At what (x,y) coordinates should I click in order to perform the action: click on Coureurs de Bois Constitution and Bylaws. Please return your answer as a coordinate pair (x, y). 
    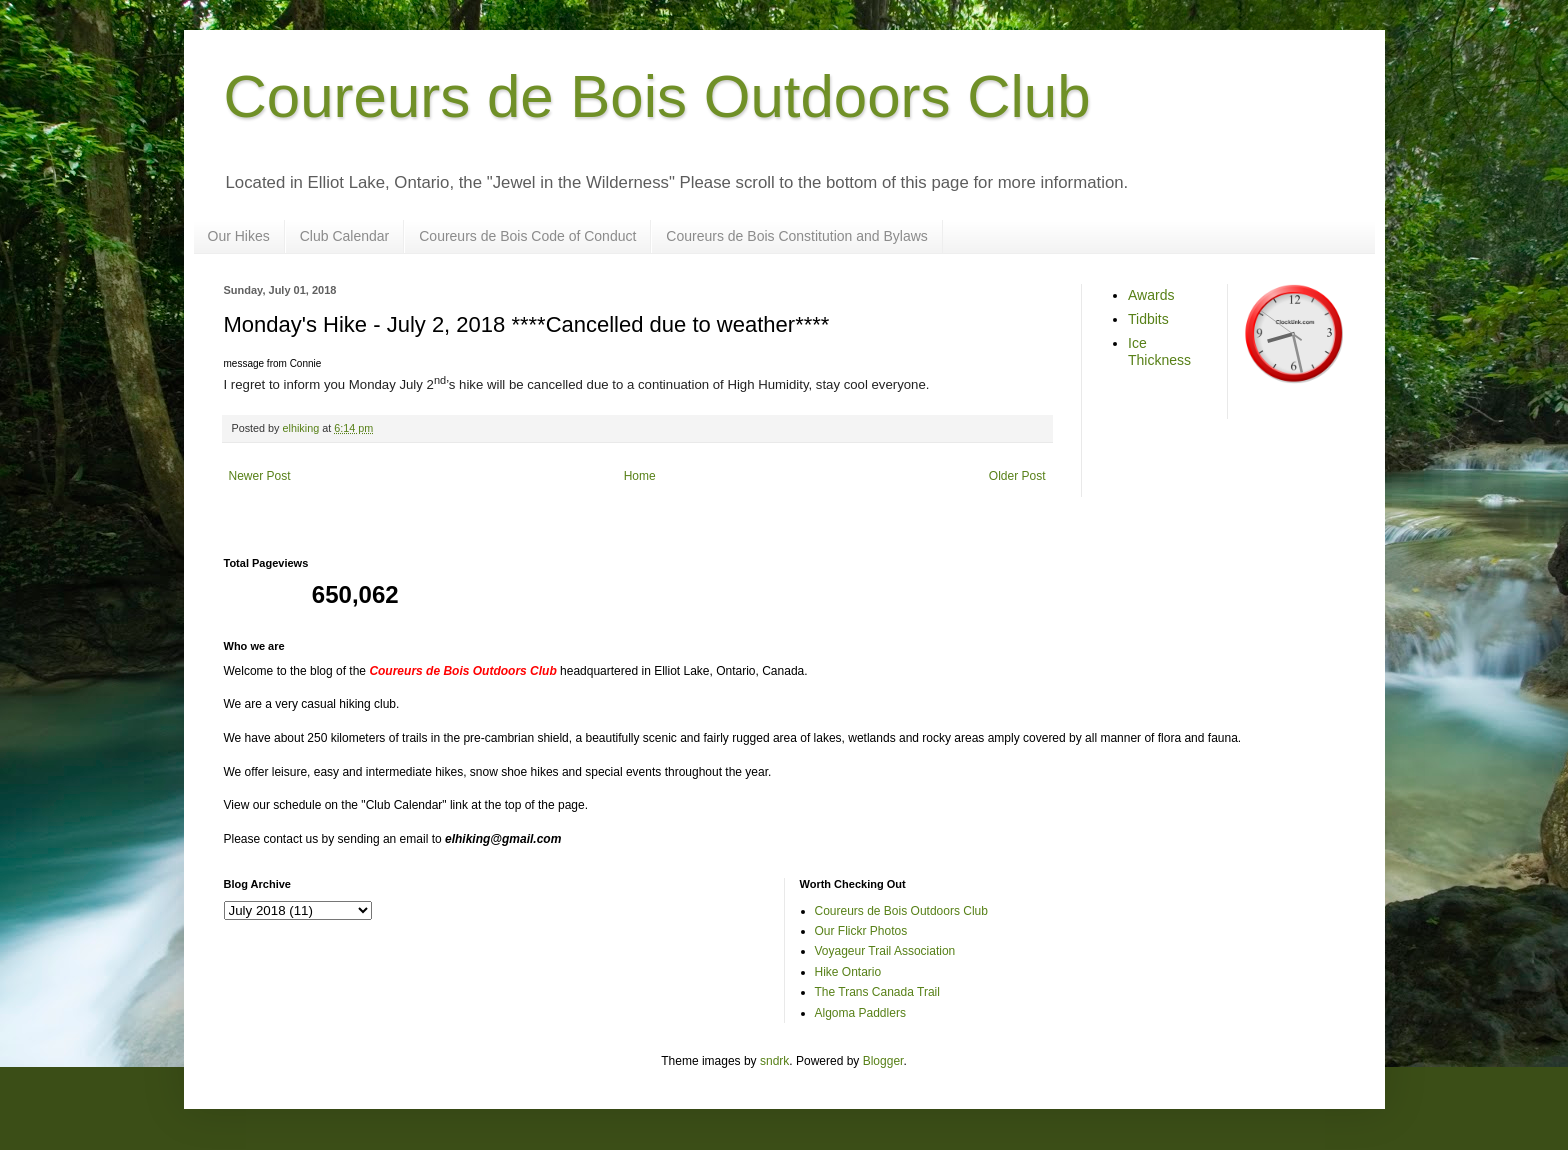
    Looking at the image, I should click on (796, 236).